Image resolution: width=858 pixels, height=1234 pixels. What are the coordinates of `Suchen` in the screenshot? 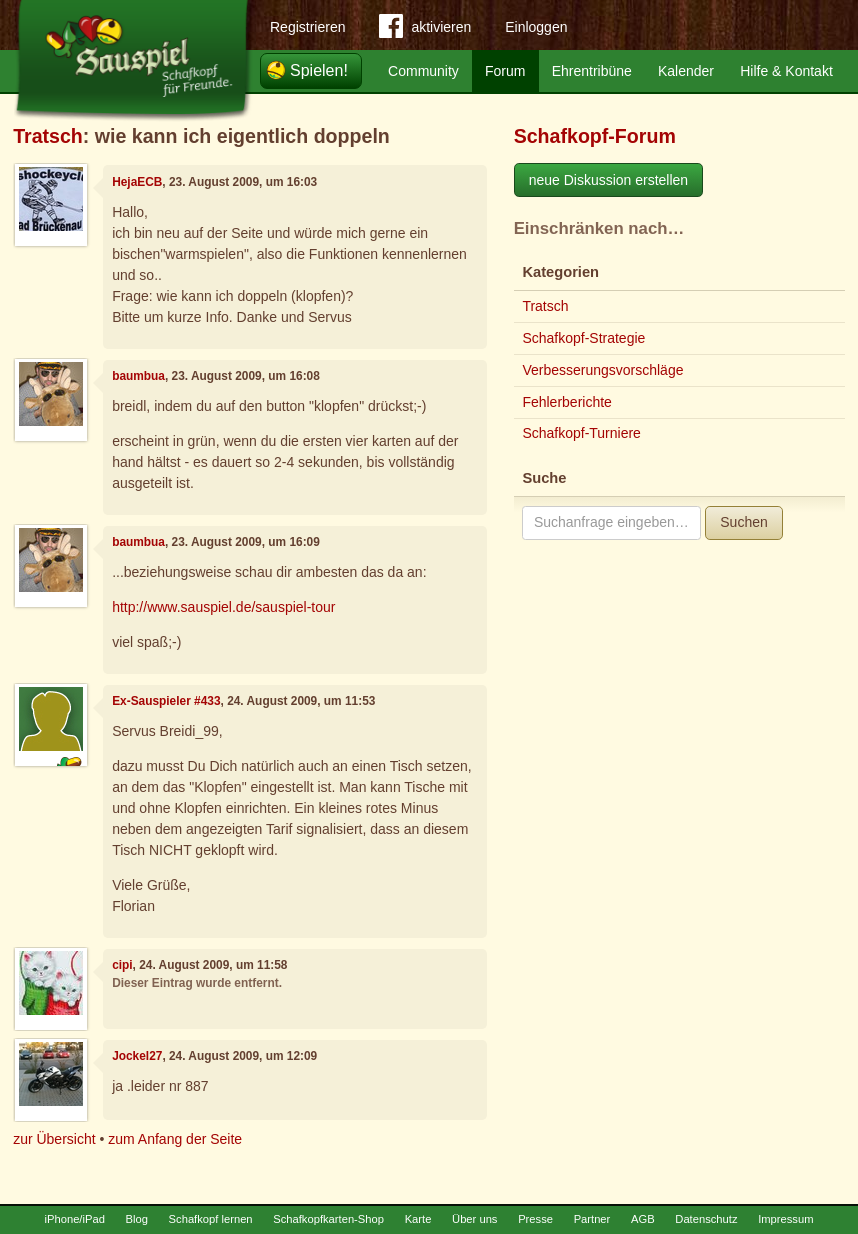 It's located at (743, 522).